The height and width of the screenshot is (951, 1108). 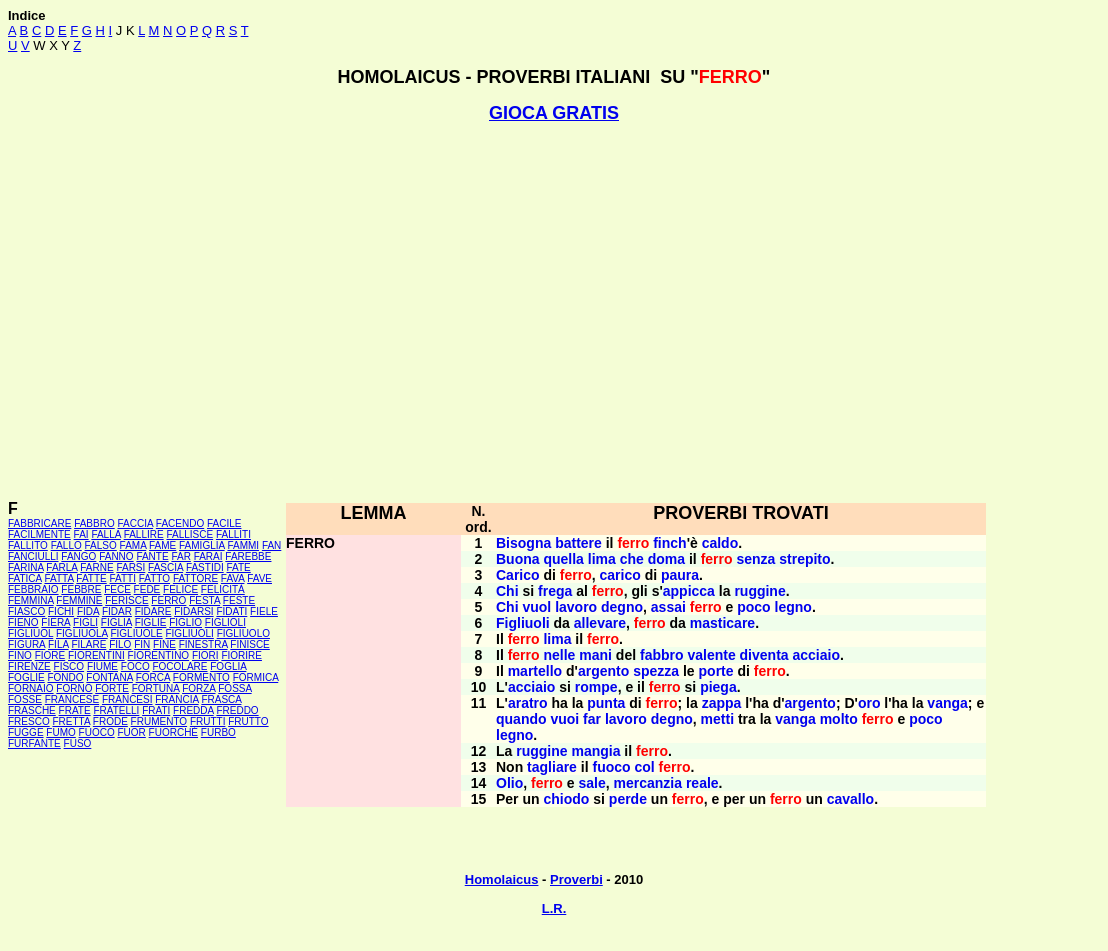 What do you see at coordinates (61, 567) in the screenshot?
I see `FARLA` at bounding box center [61, 567].